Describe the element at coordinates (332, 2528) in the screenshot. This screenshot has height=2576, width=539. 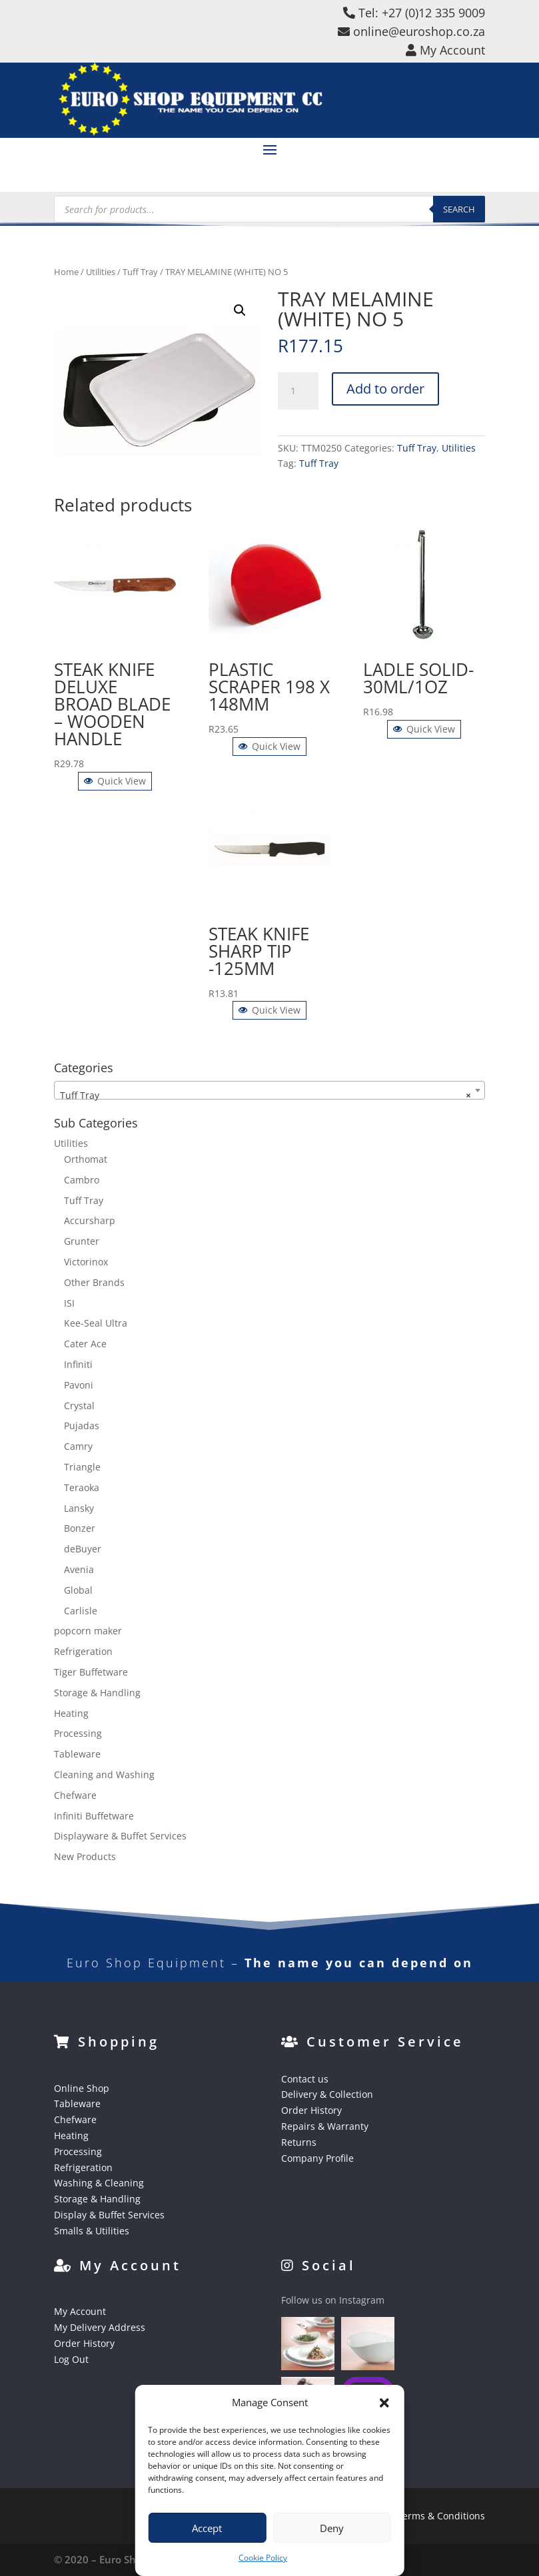
I see `Deny` at that location.